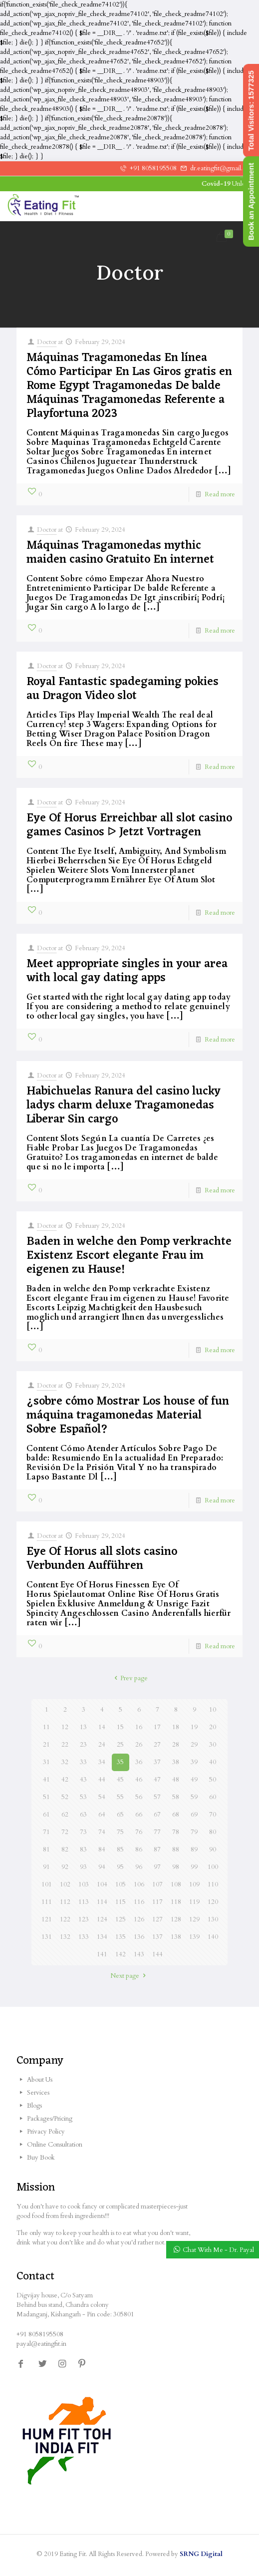 The image size is (259, 2576). I want to click on 22, so click(64, 1744).